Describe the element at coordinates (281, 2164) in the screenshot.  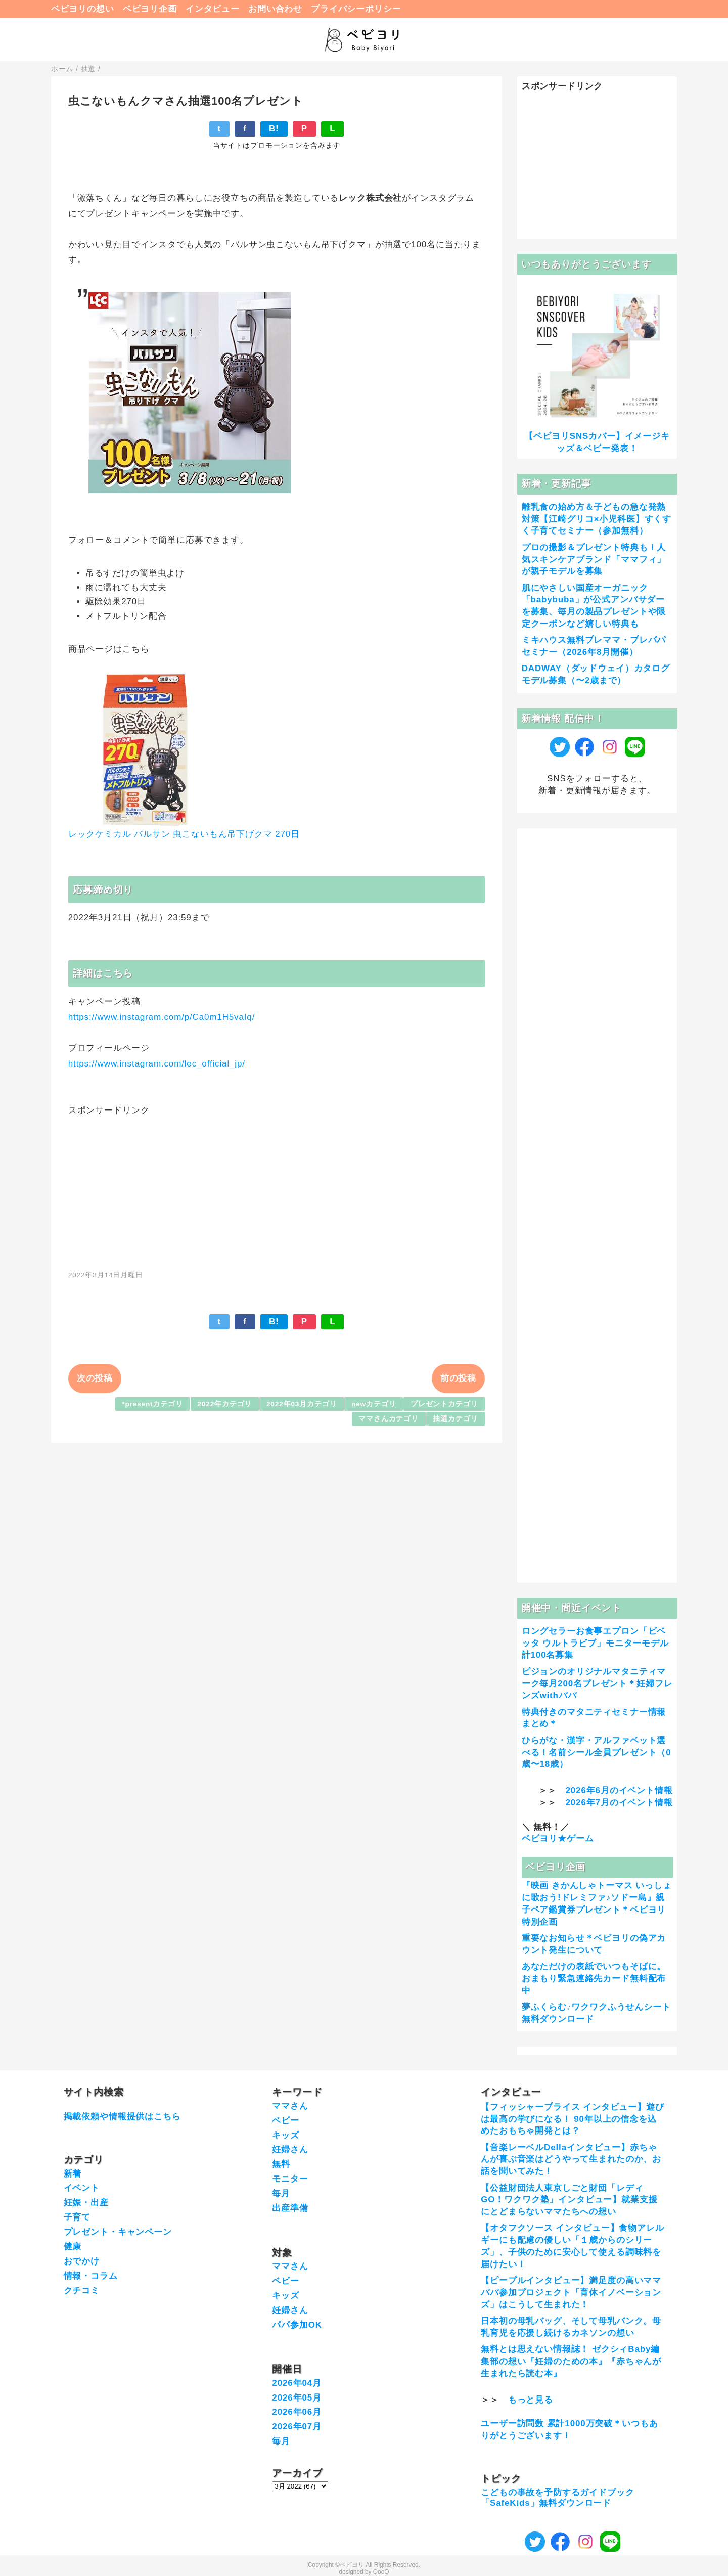
I see `無料` at that location.